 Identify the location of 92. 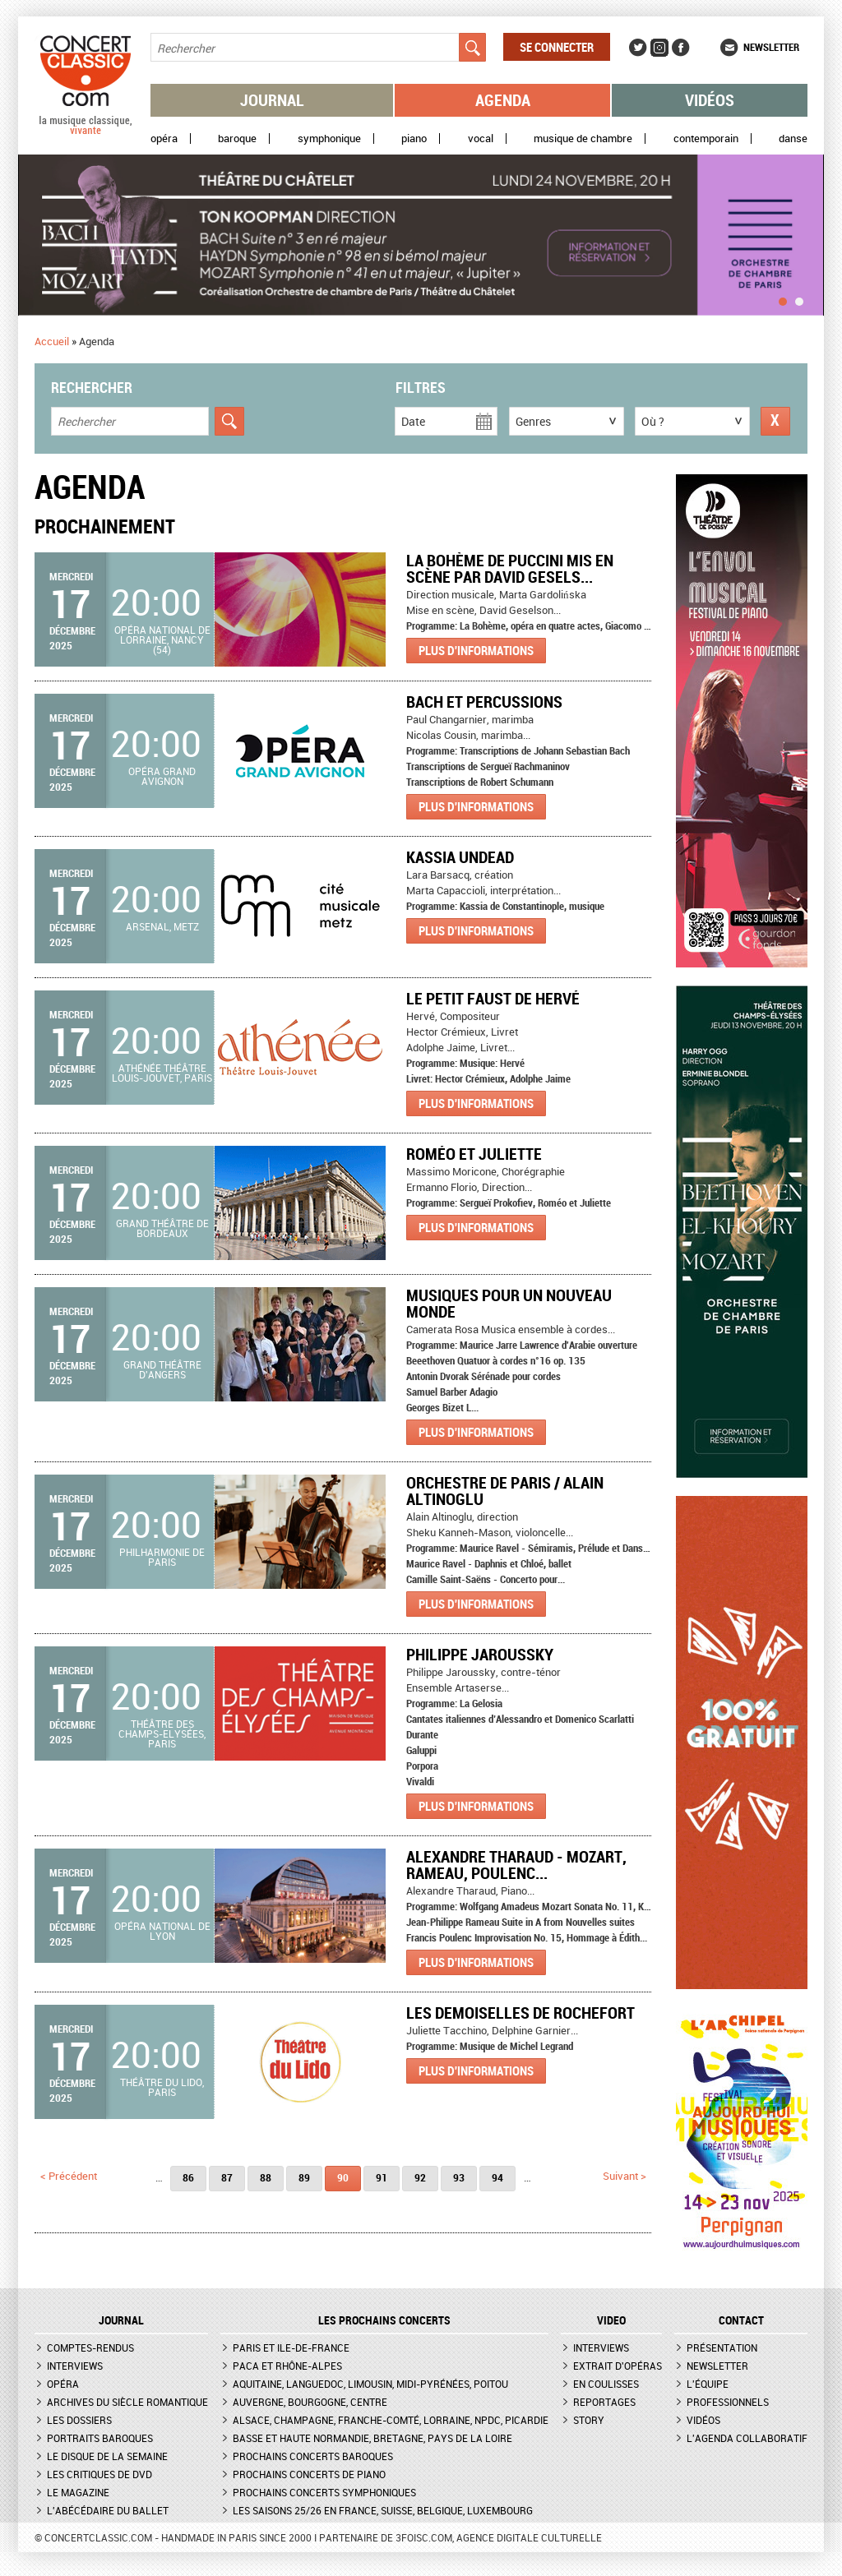
(420, 2177).